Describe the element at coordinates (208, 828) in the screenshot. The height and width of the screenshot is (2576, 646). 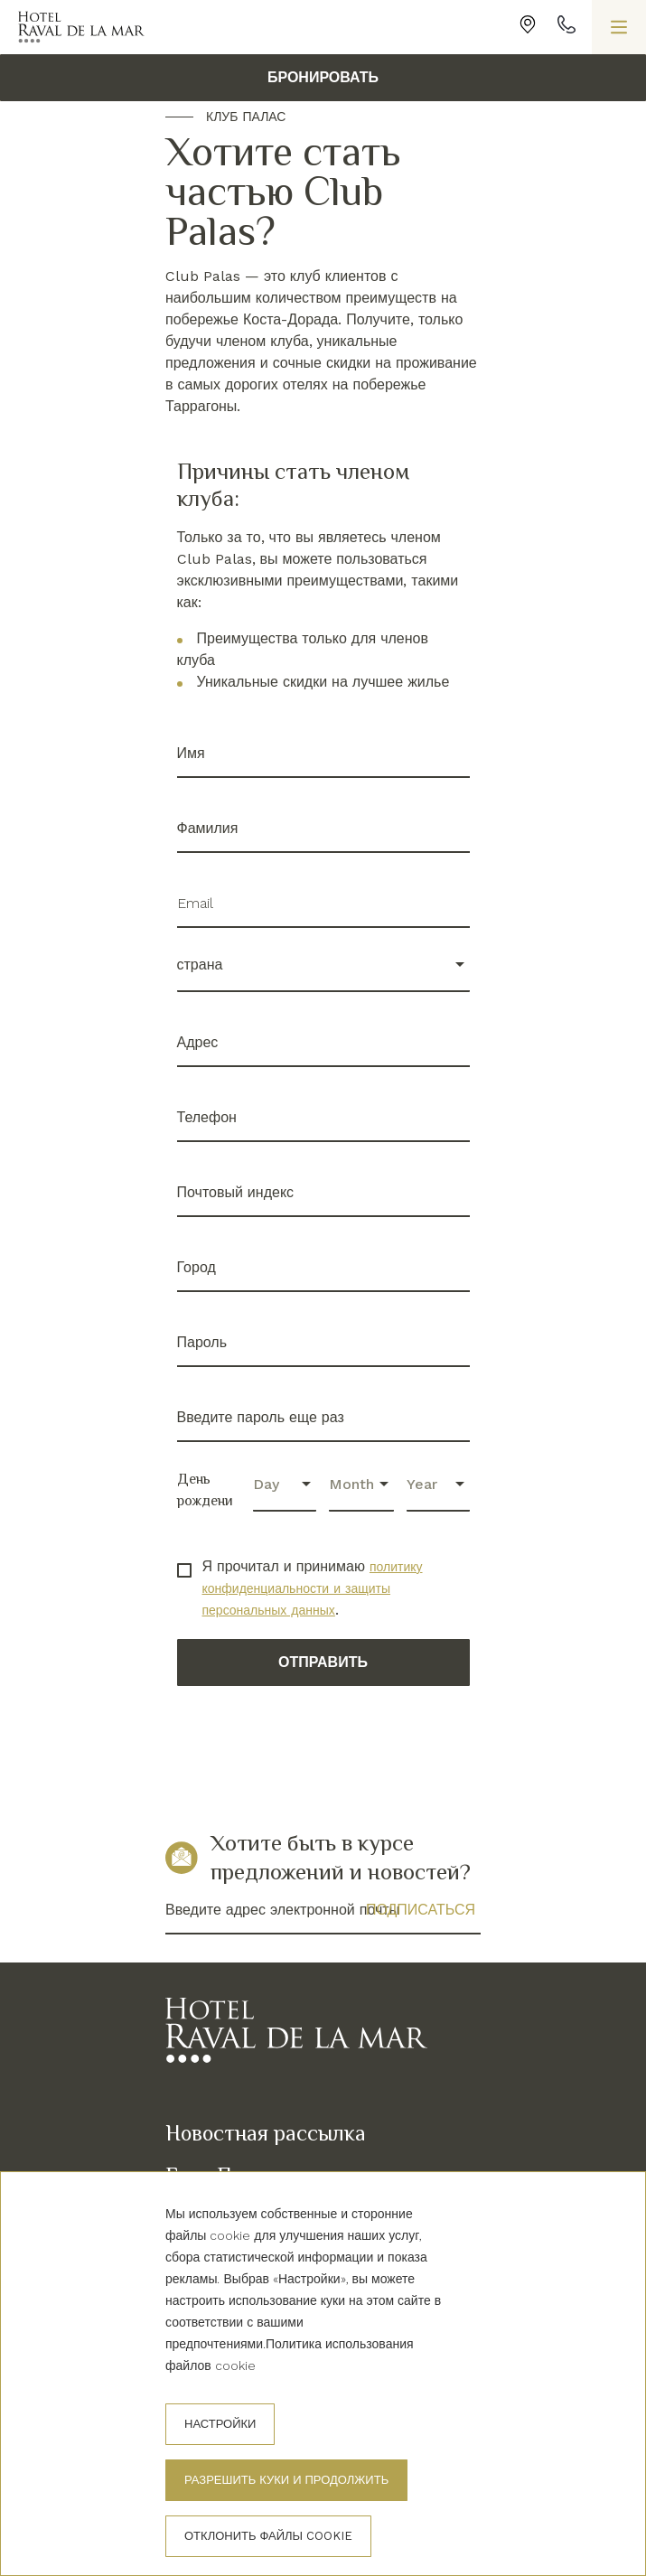
I see `Фамилия` at that location.